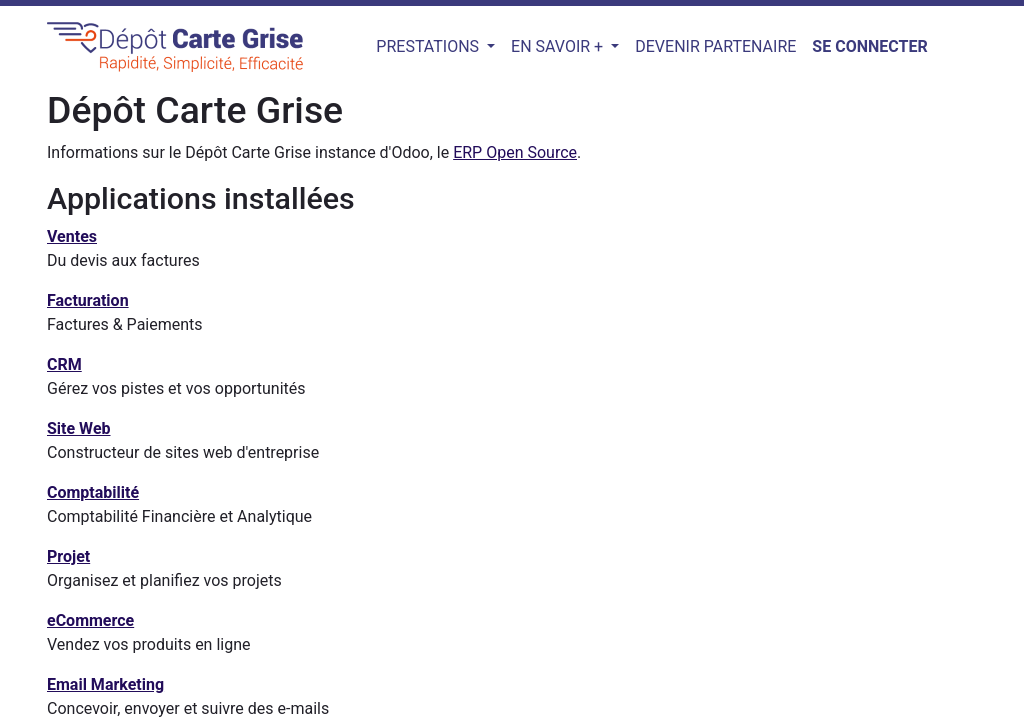 The image size is (1024, 720). I want to click on Comptabilité, so click(93, 492).